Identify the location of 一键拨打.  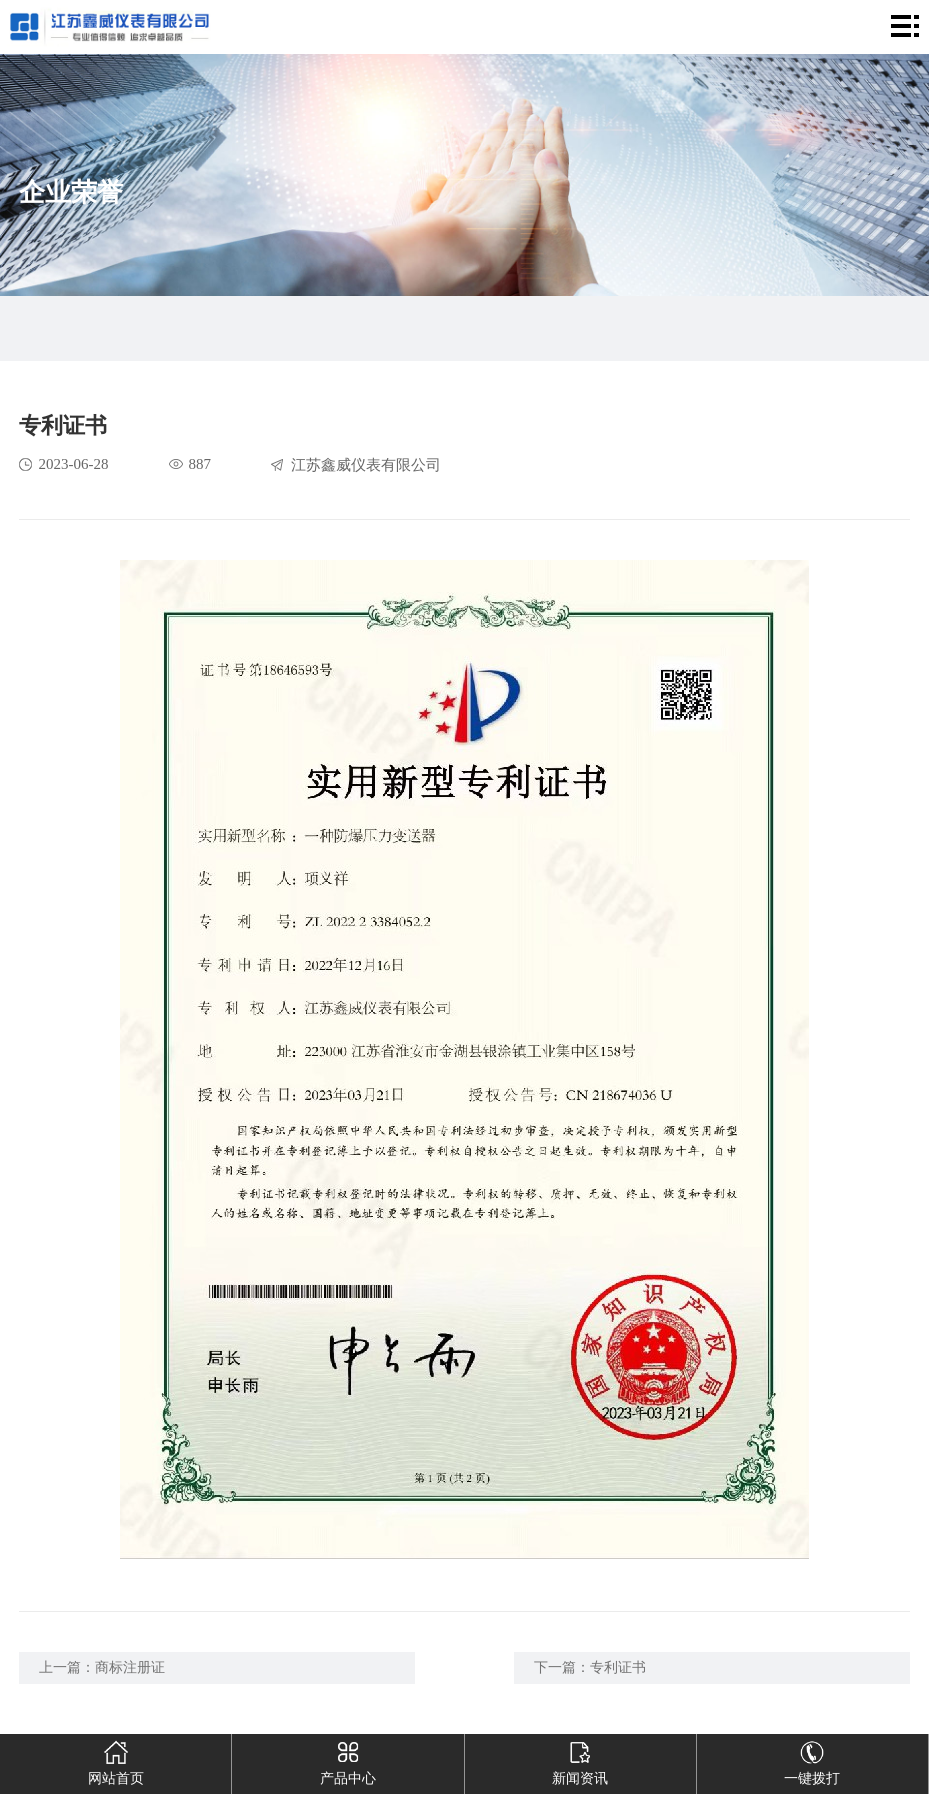
(812, 1760).